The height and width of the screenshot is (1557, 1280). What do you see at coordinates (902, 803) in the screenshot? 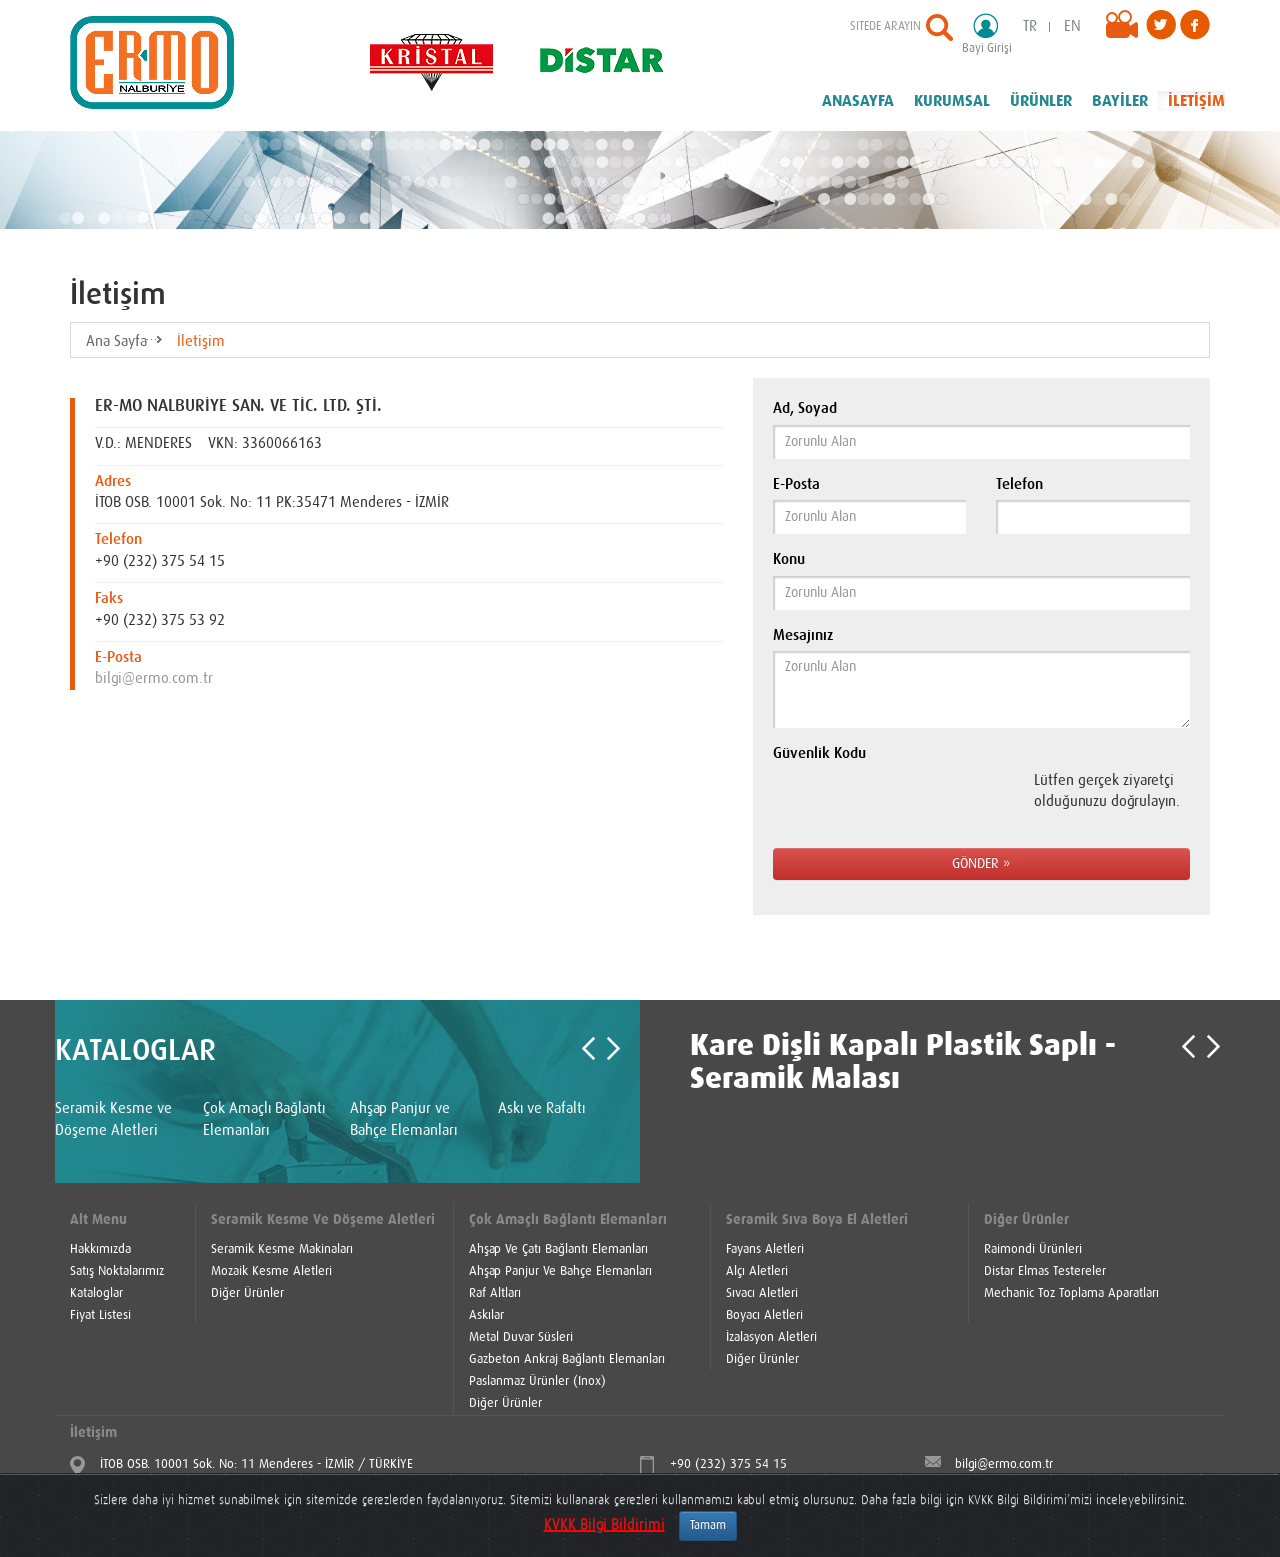
I see `[presentation]` at bounding box center [902, 803].